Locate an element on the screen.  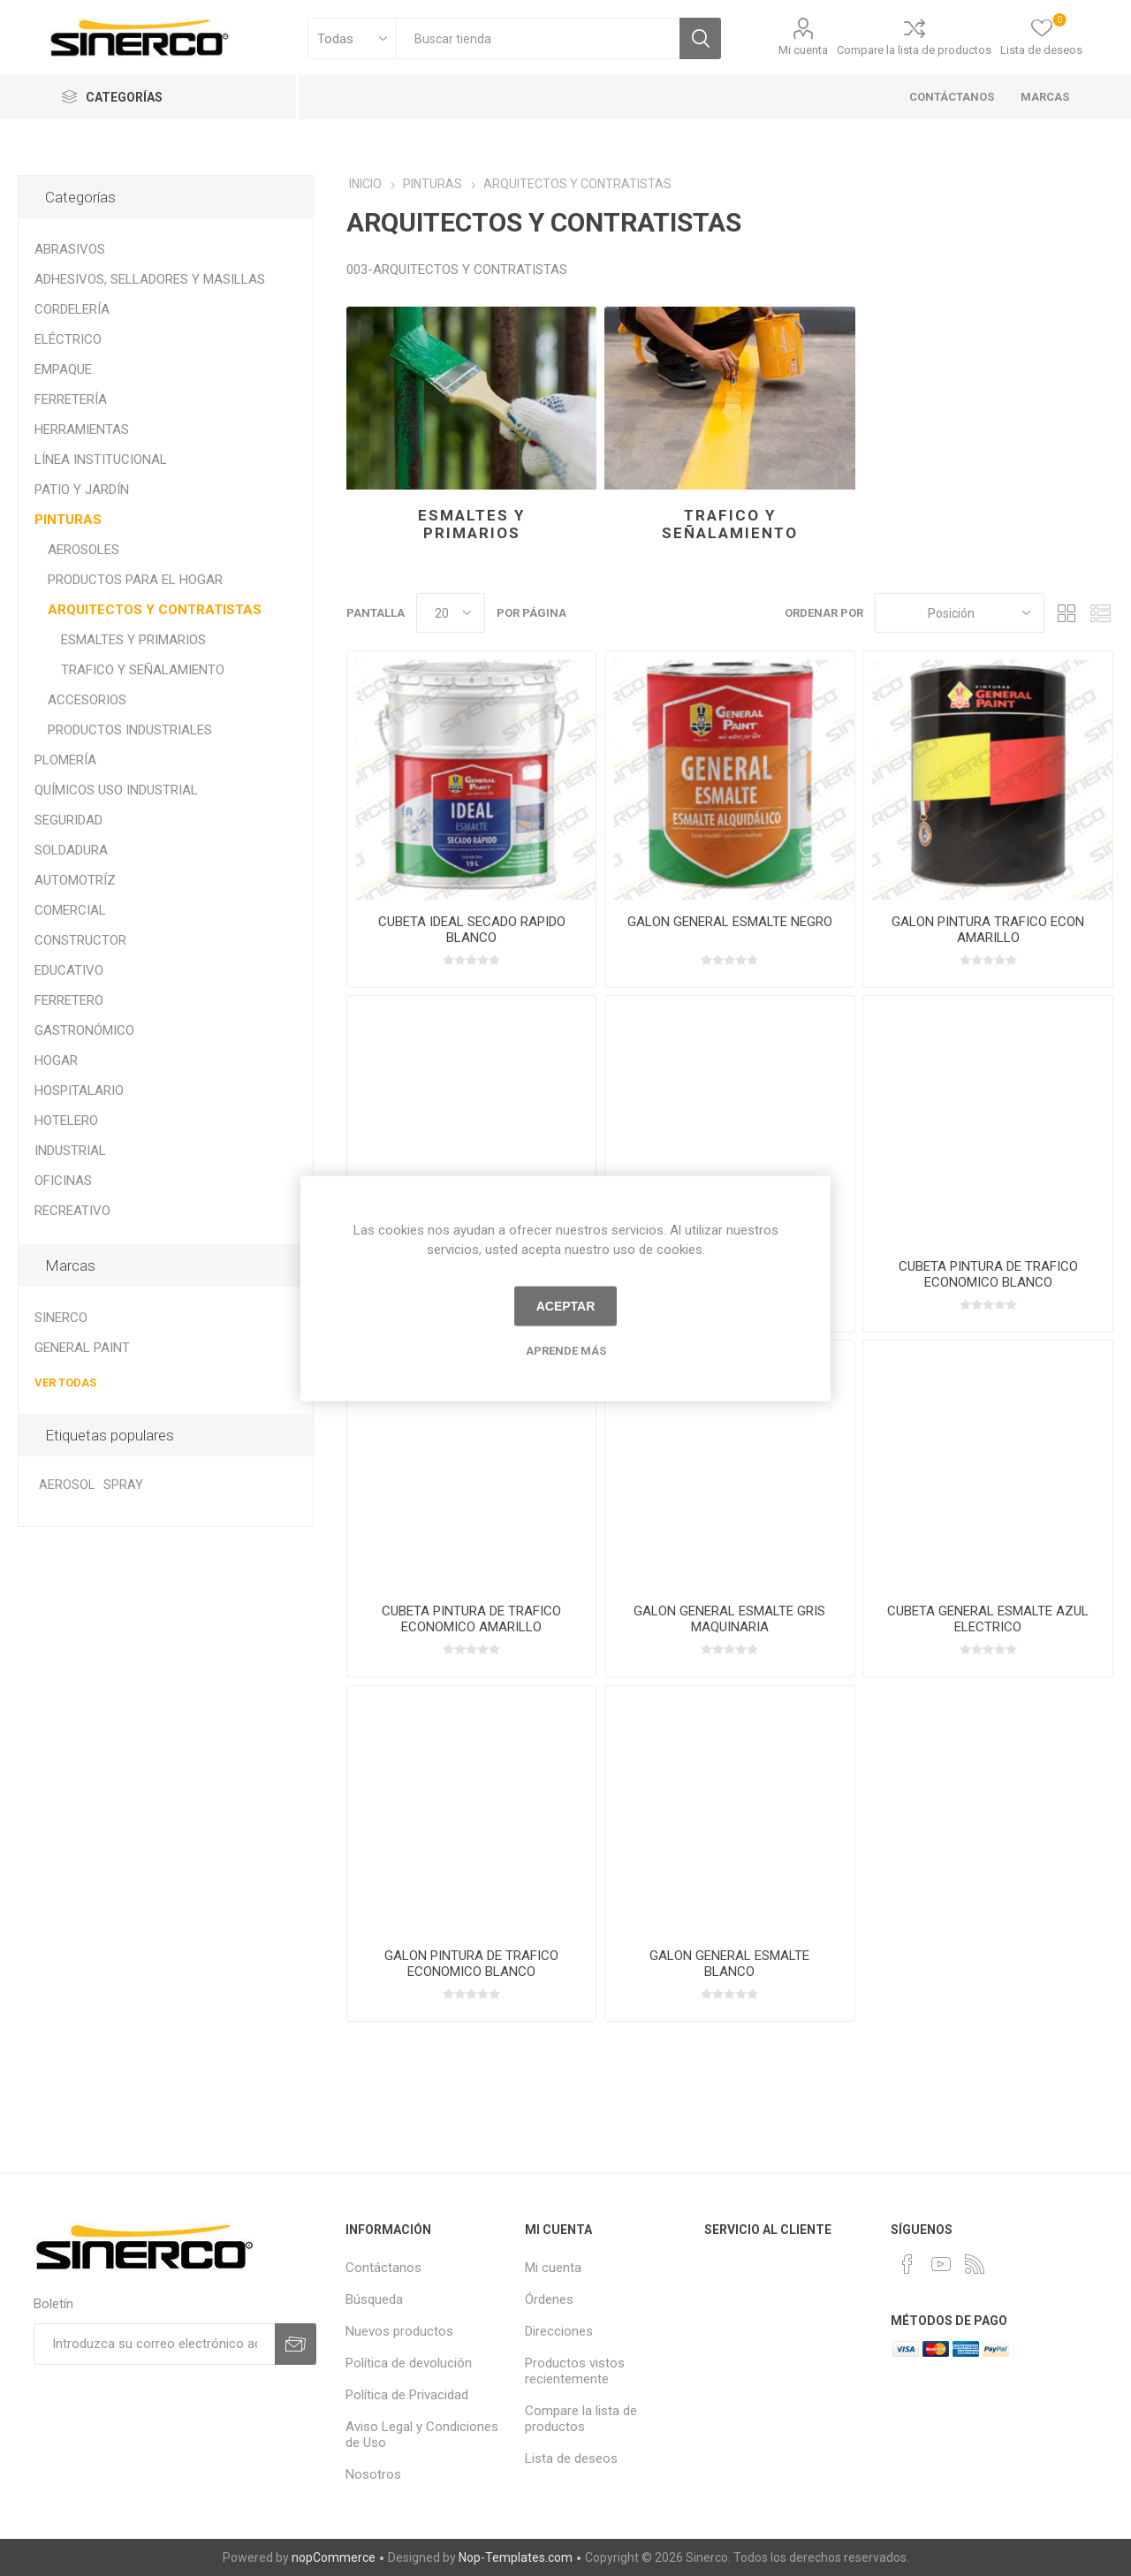
HOSPITALARIO is located at coordinates (79, 1090).